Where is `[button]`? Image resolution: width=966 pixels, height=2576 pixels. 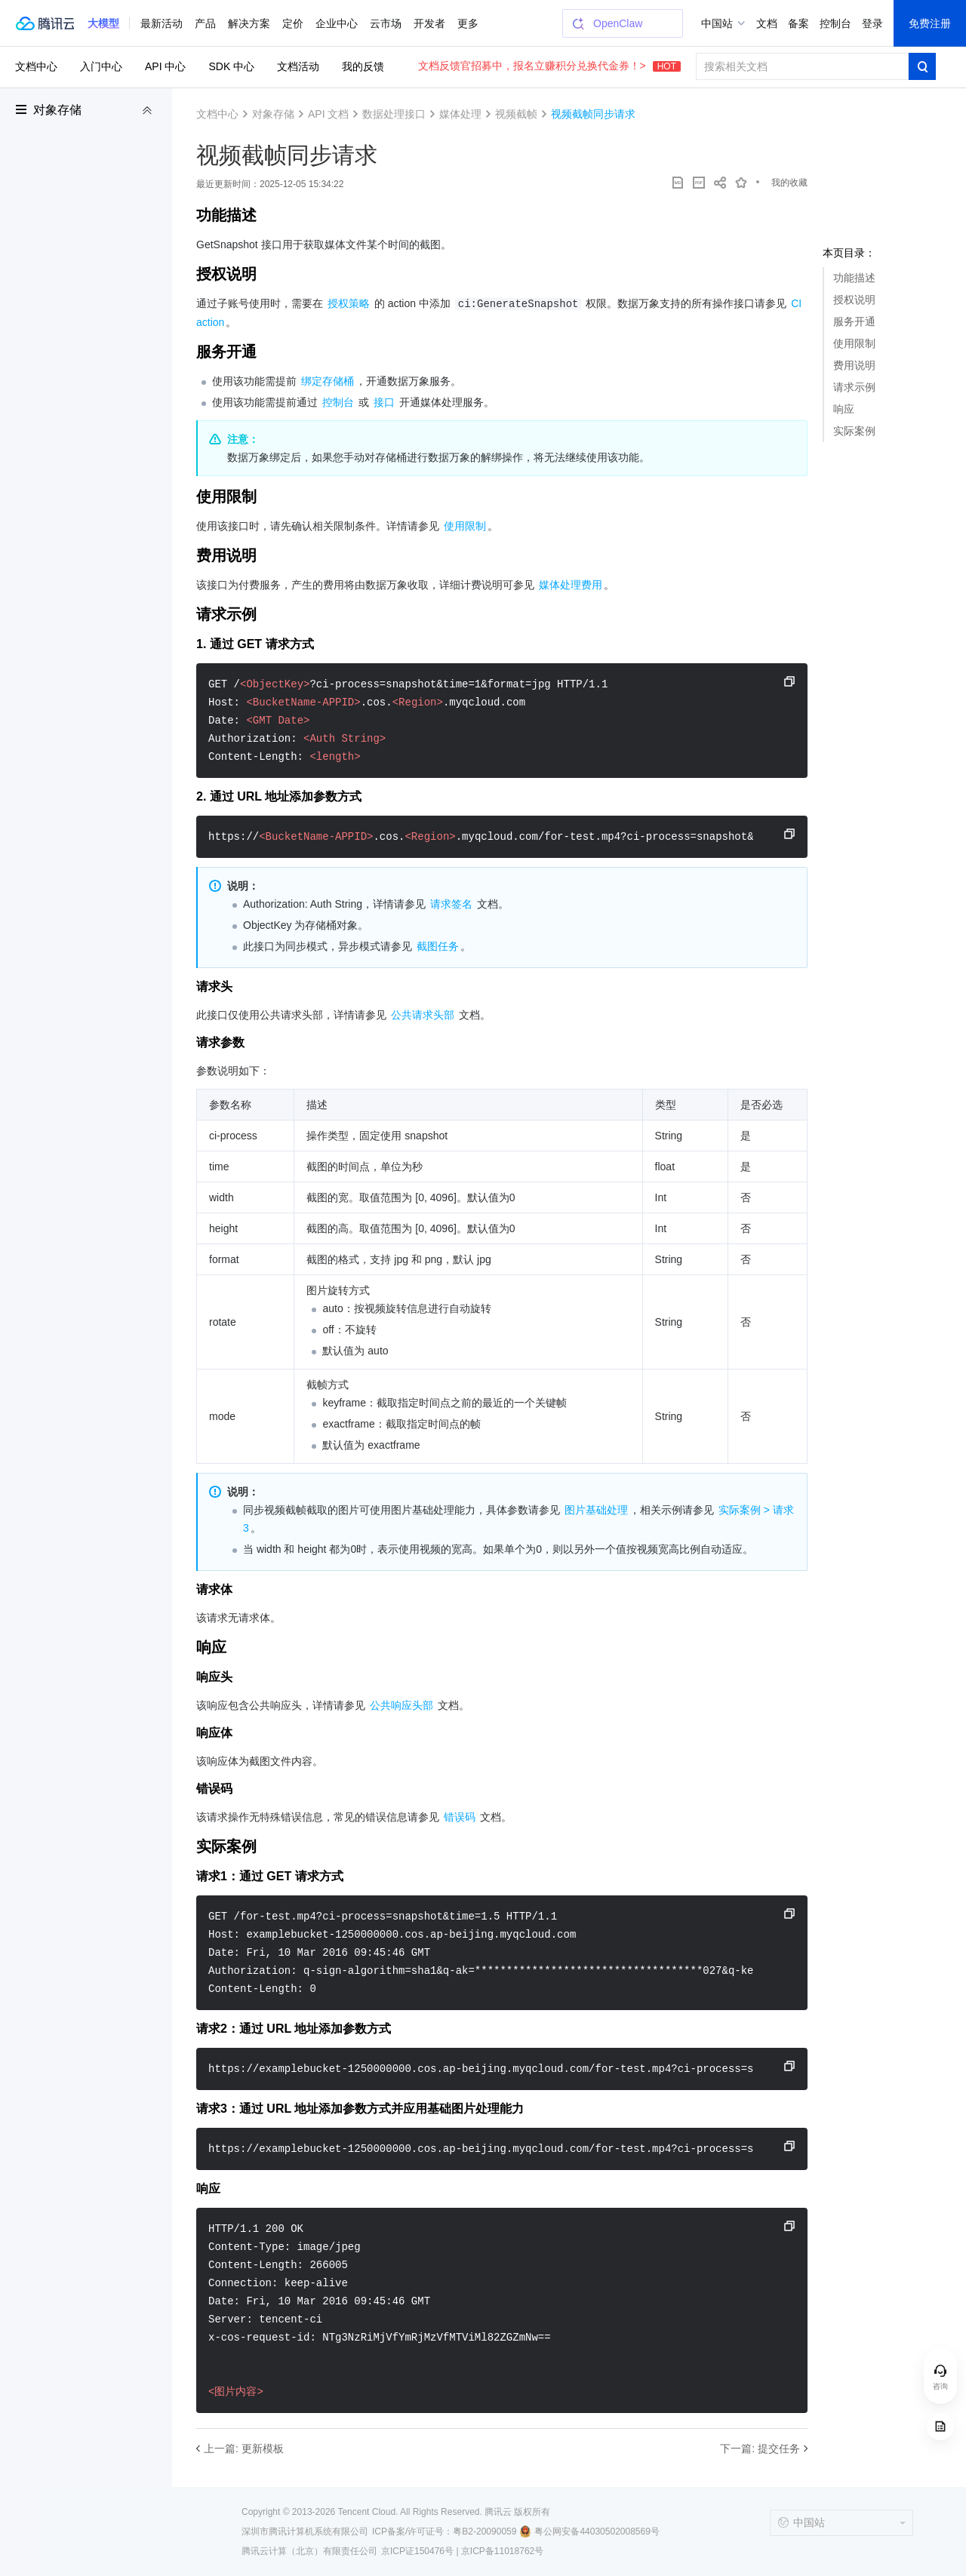
[button] is located at coordinates (103, 23).